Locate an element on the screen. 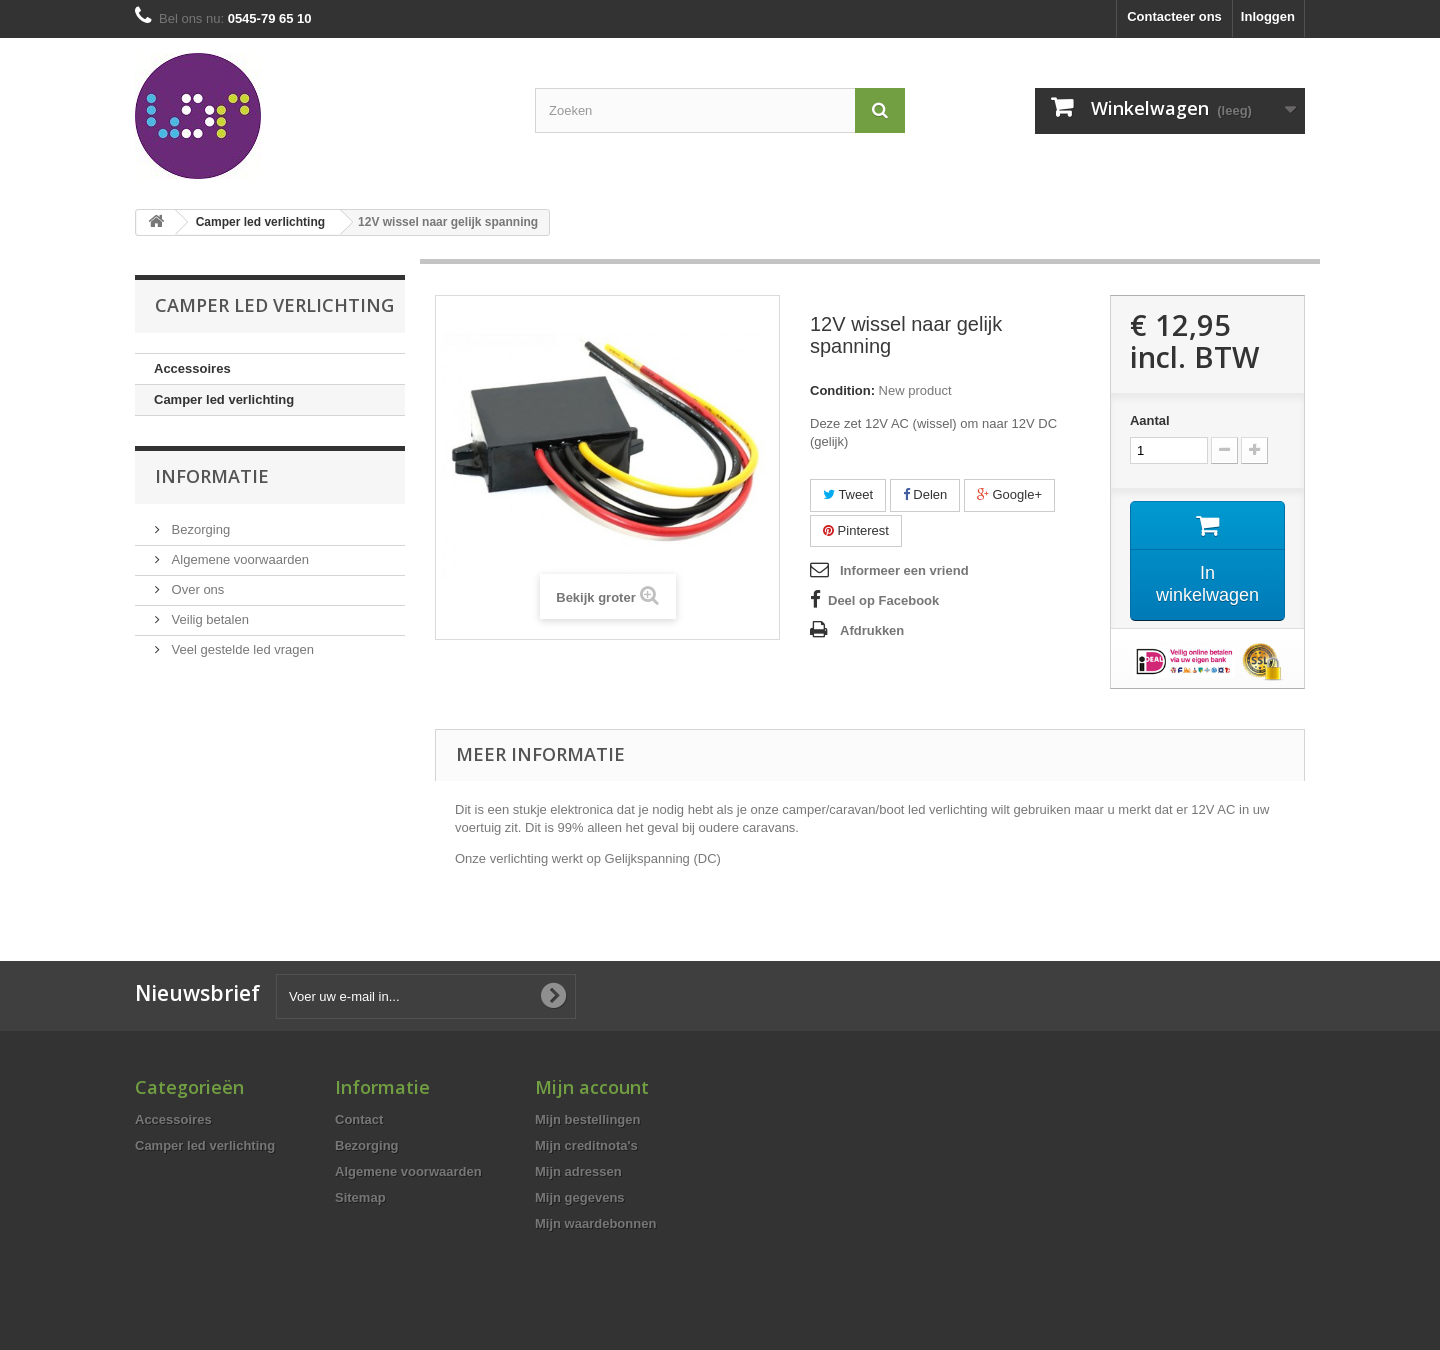 This screenshot has height=1350, width=1440. Bezorging is located at coordinates (199, 529).